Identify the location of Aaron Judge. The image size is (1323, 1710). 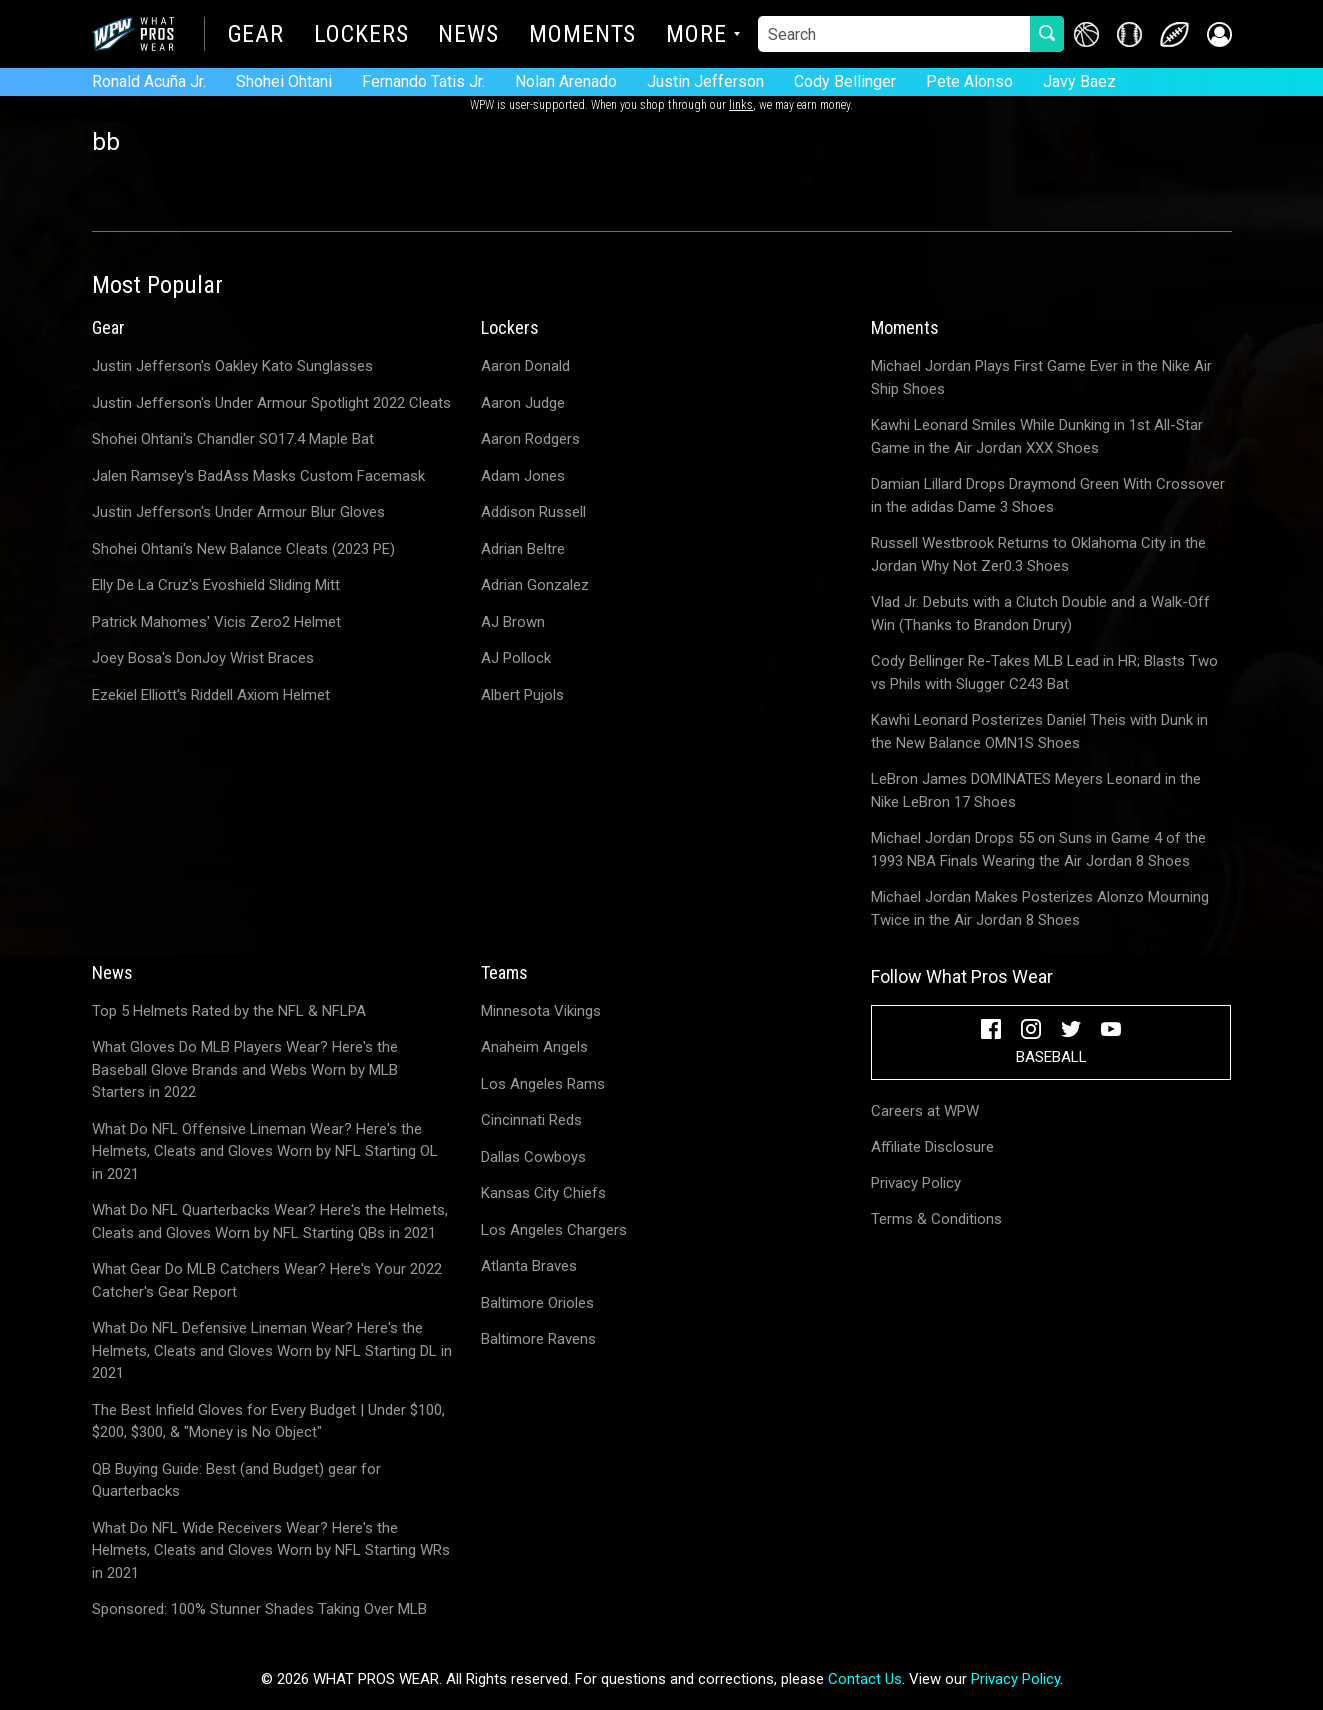
(523, 403).